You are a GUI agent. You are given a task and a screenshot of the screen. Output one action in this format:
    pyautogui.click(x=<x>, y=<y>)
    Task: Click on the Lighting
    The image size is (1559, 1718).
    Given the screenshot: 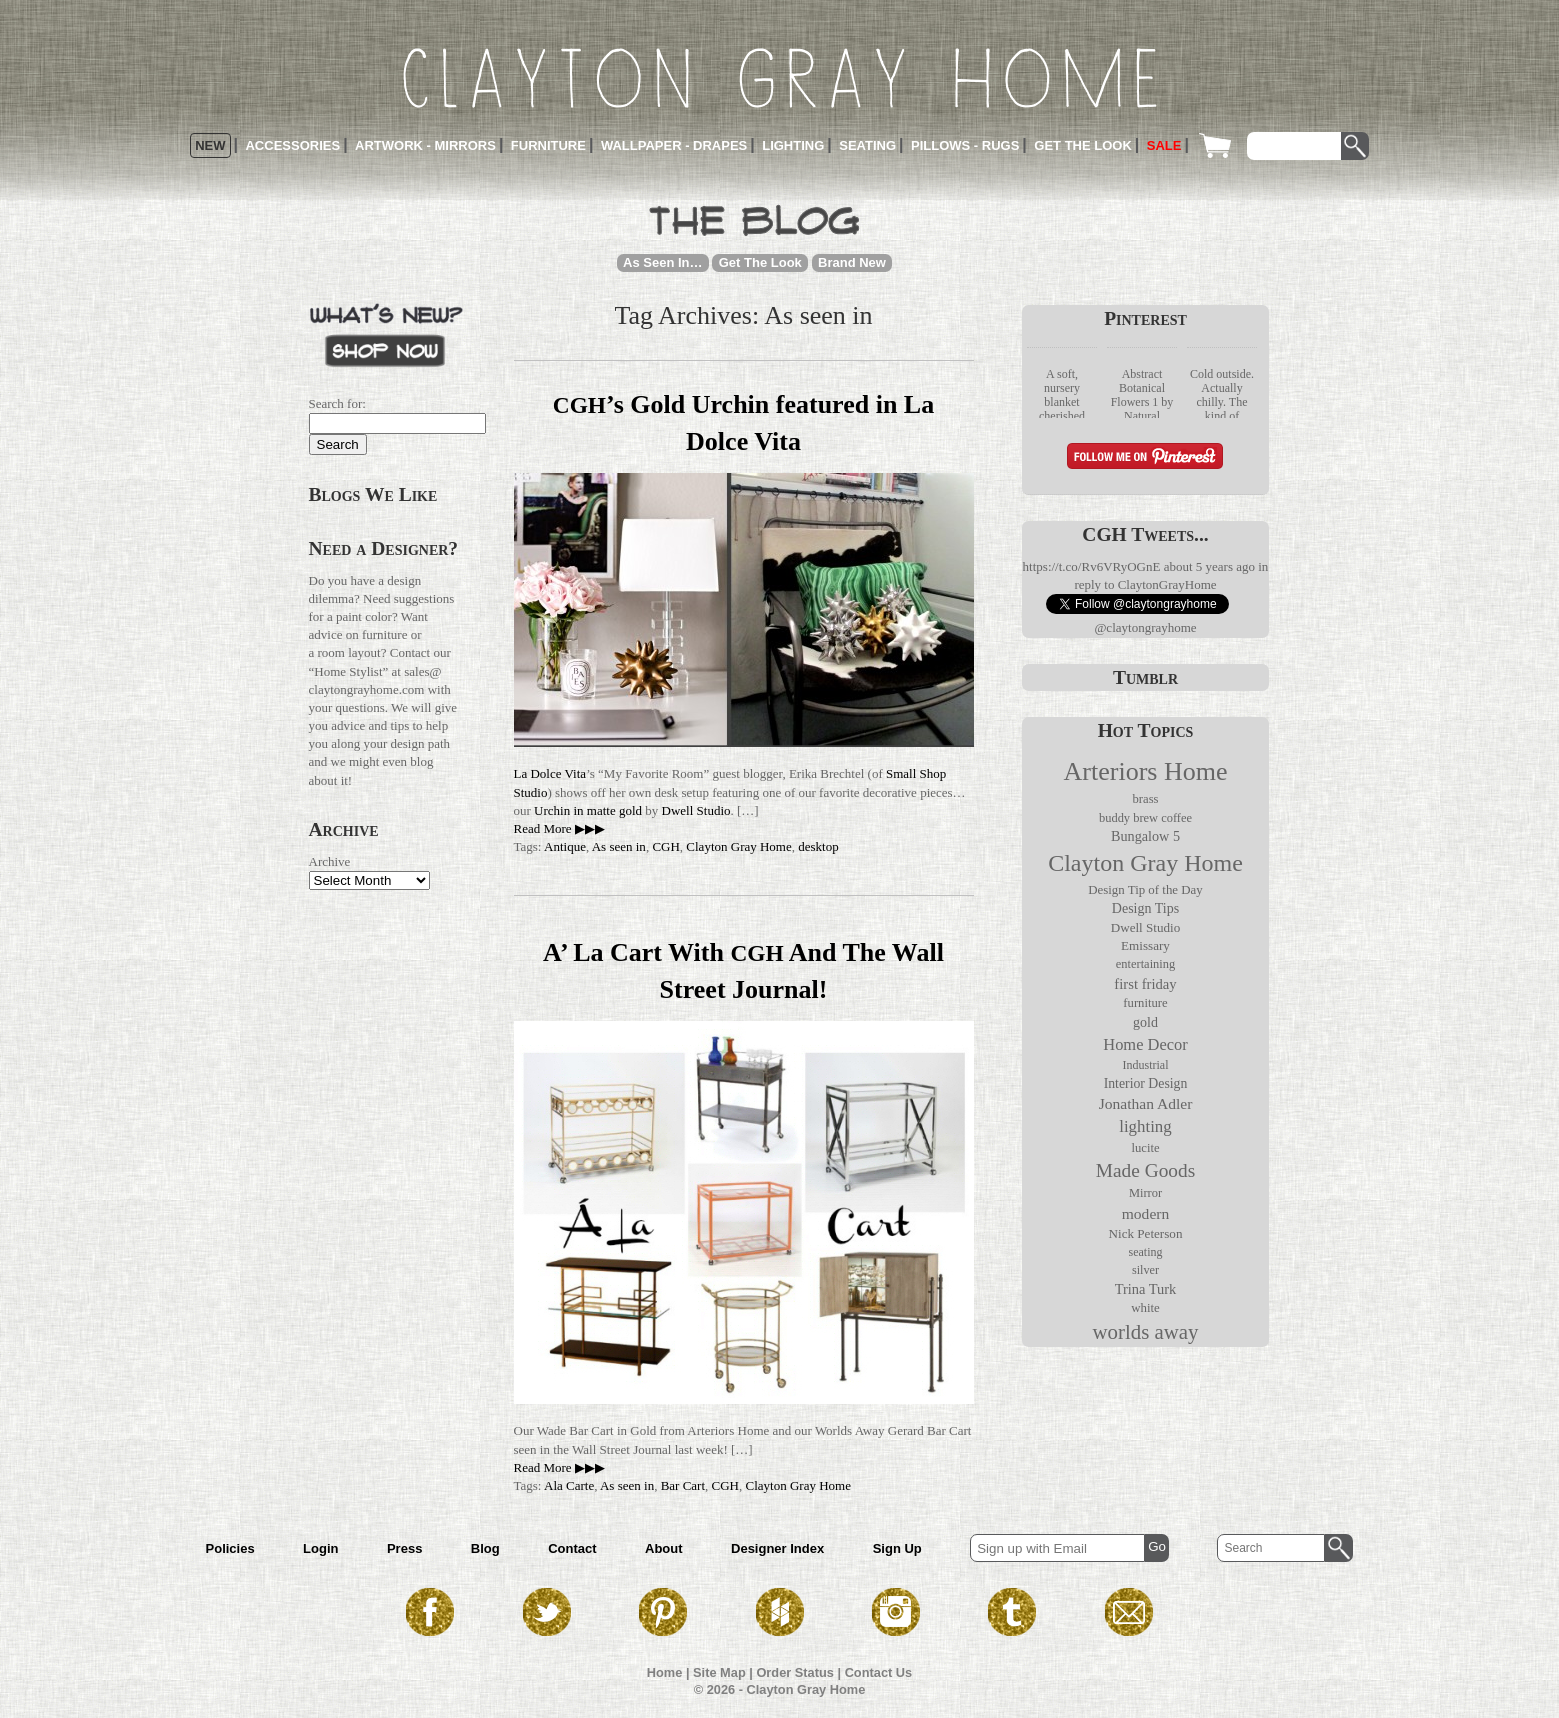 What is the action you would take?
    pyautogui.click(x=793, y=145)
    